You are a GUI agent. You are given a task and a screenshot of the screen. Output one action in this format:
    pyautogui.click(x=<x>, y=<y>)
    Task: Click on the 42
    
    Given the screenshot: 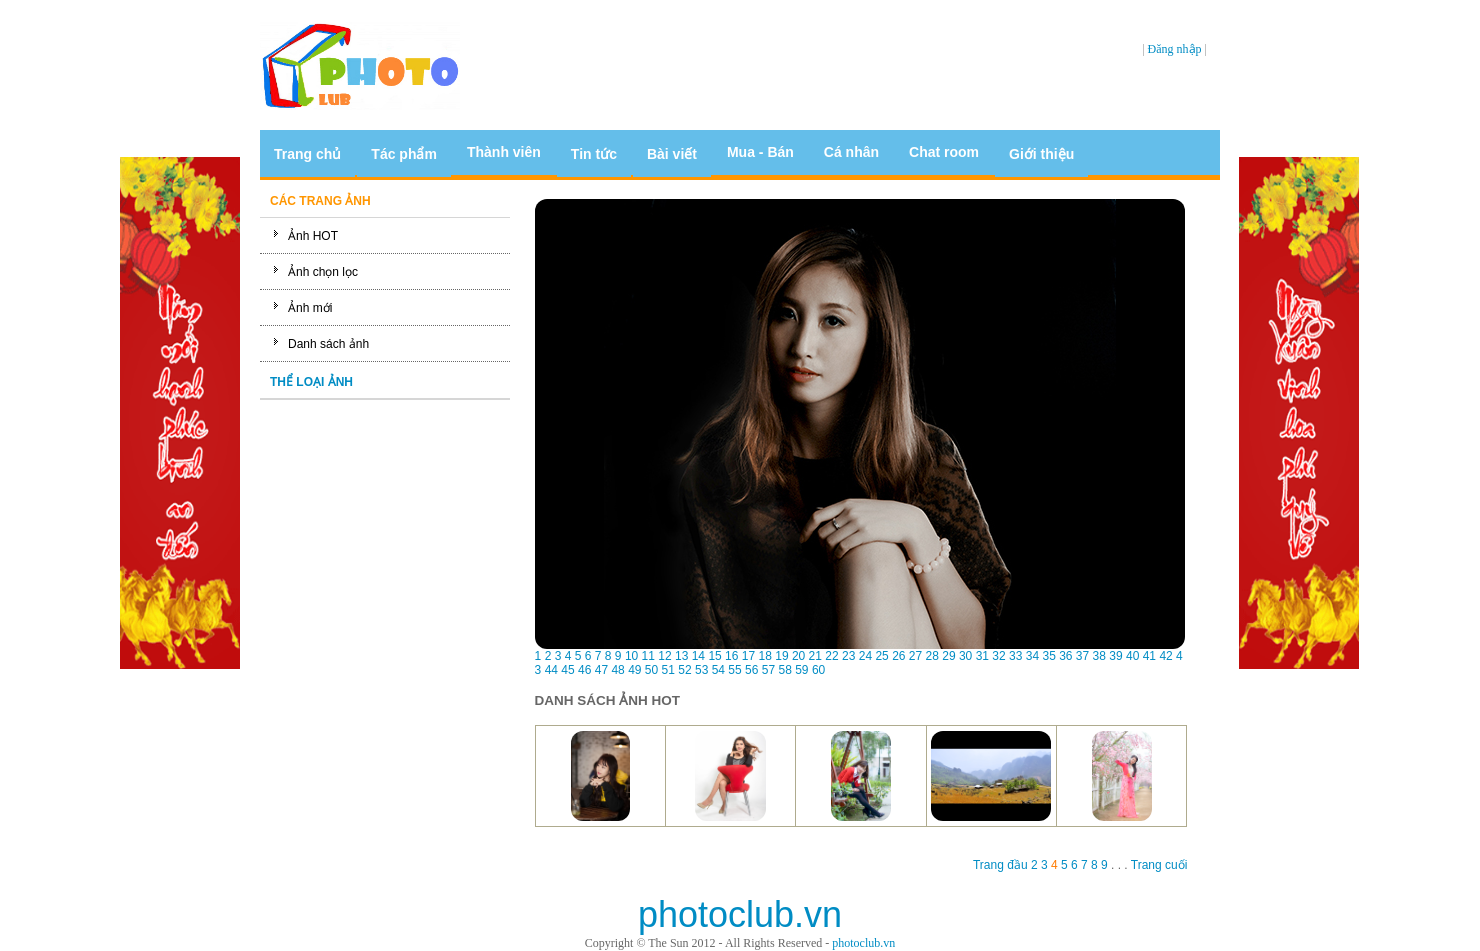 What is the action you would take?
    pyautogui.click(x=1165, y=656)
    